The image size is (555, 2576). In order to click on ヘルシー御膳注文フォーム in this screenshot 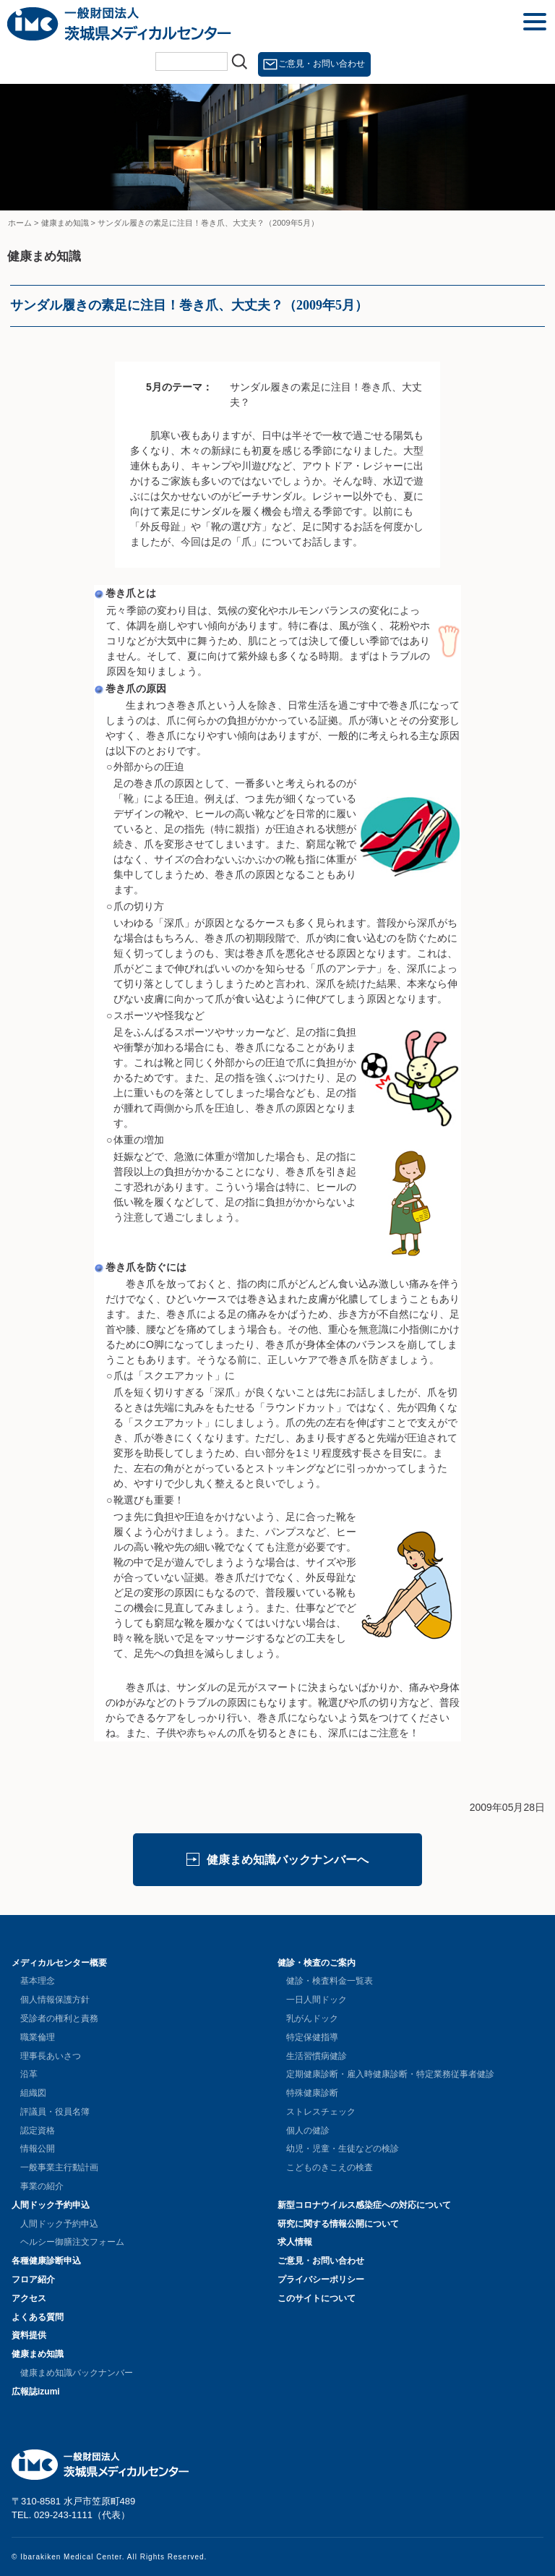, I will do `click(72, 2242)`.